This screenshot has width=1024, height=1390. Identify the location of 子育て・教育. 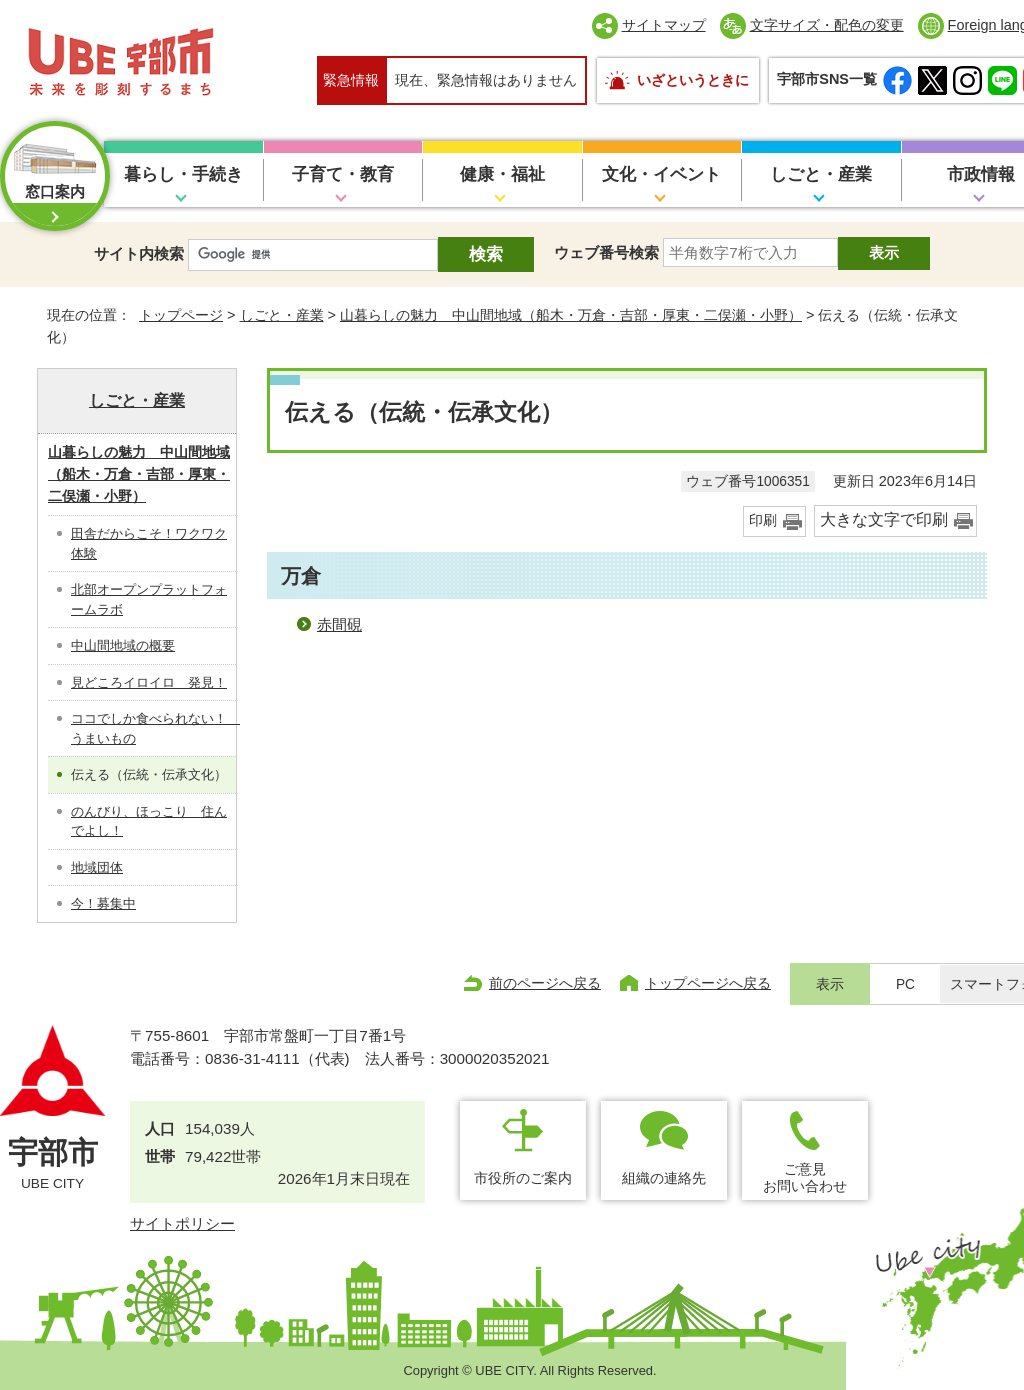
(343, 174).